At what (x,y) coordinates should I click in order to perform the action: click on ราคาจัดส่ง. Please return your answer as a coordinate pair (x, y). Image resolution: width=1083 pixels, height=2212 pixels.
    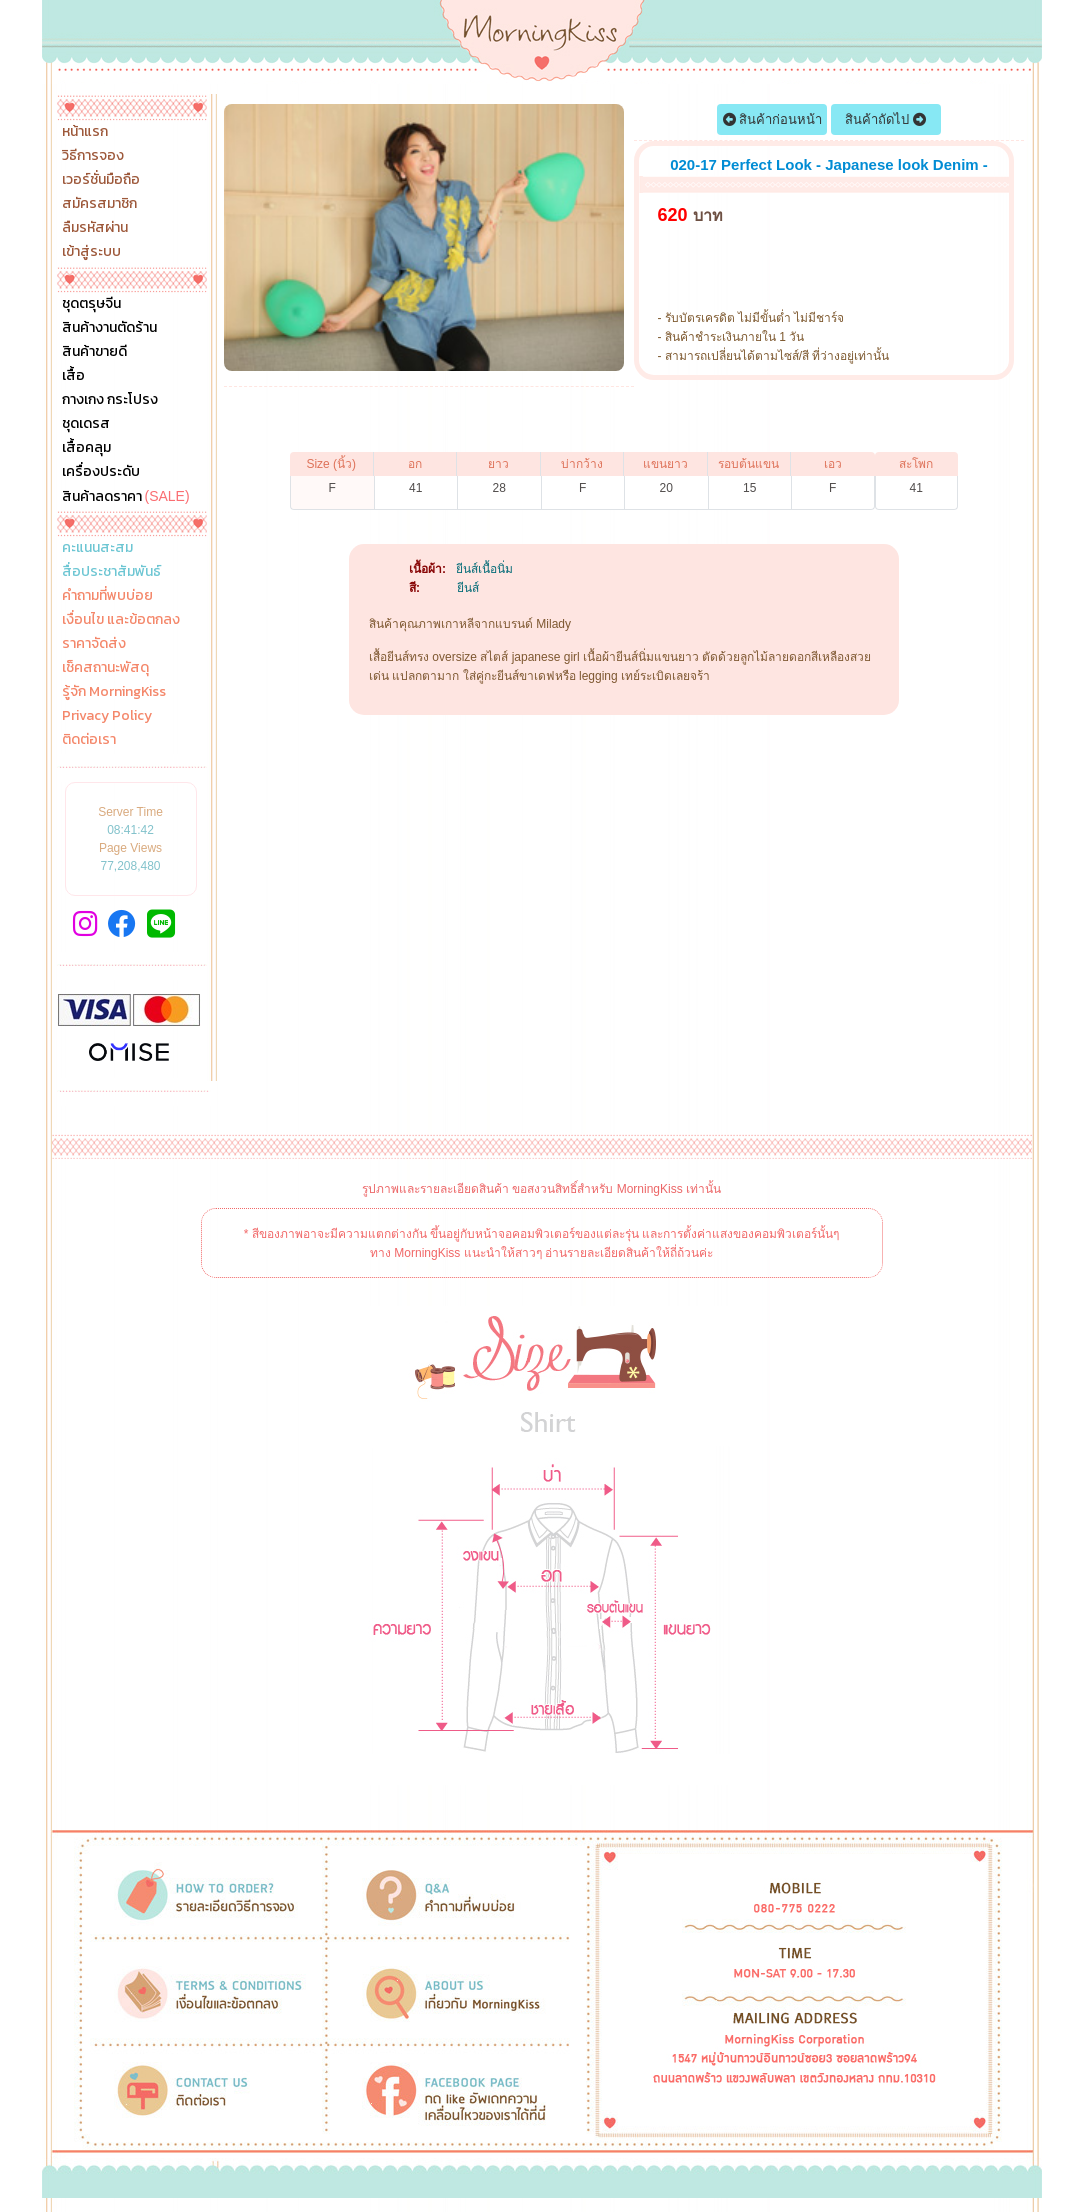
    Looking at the image, I should click on (94, 644).